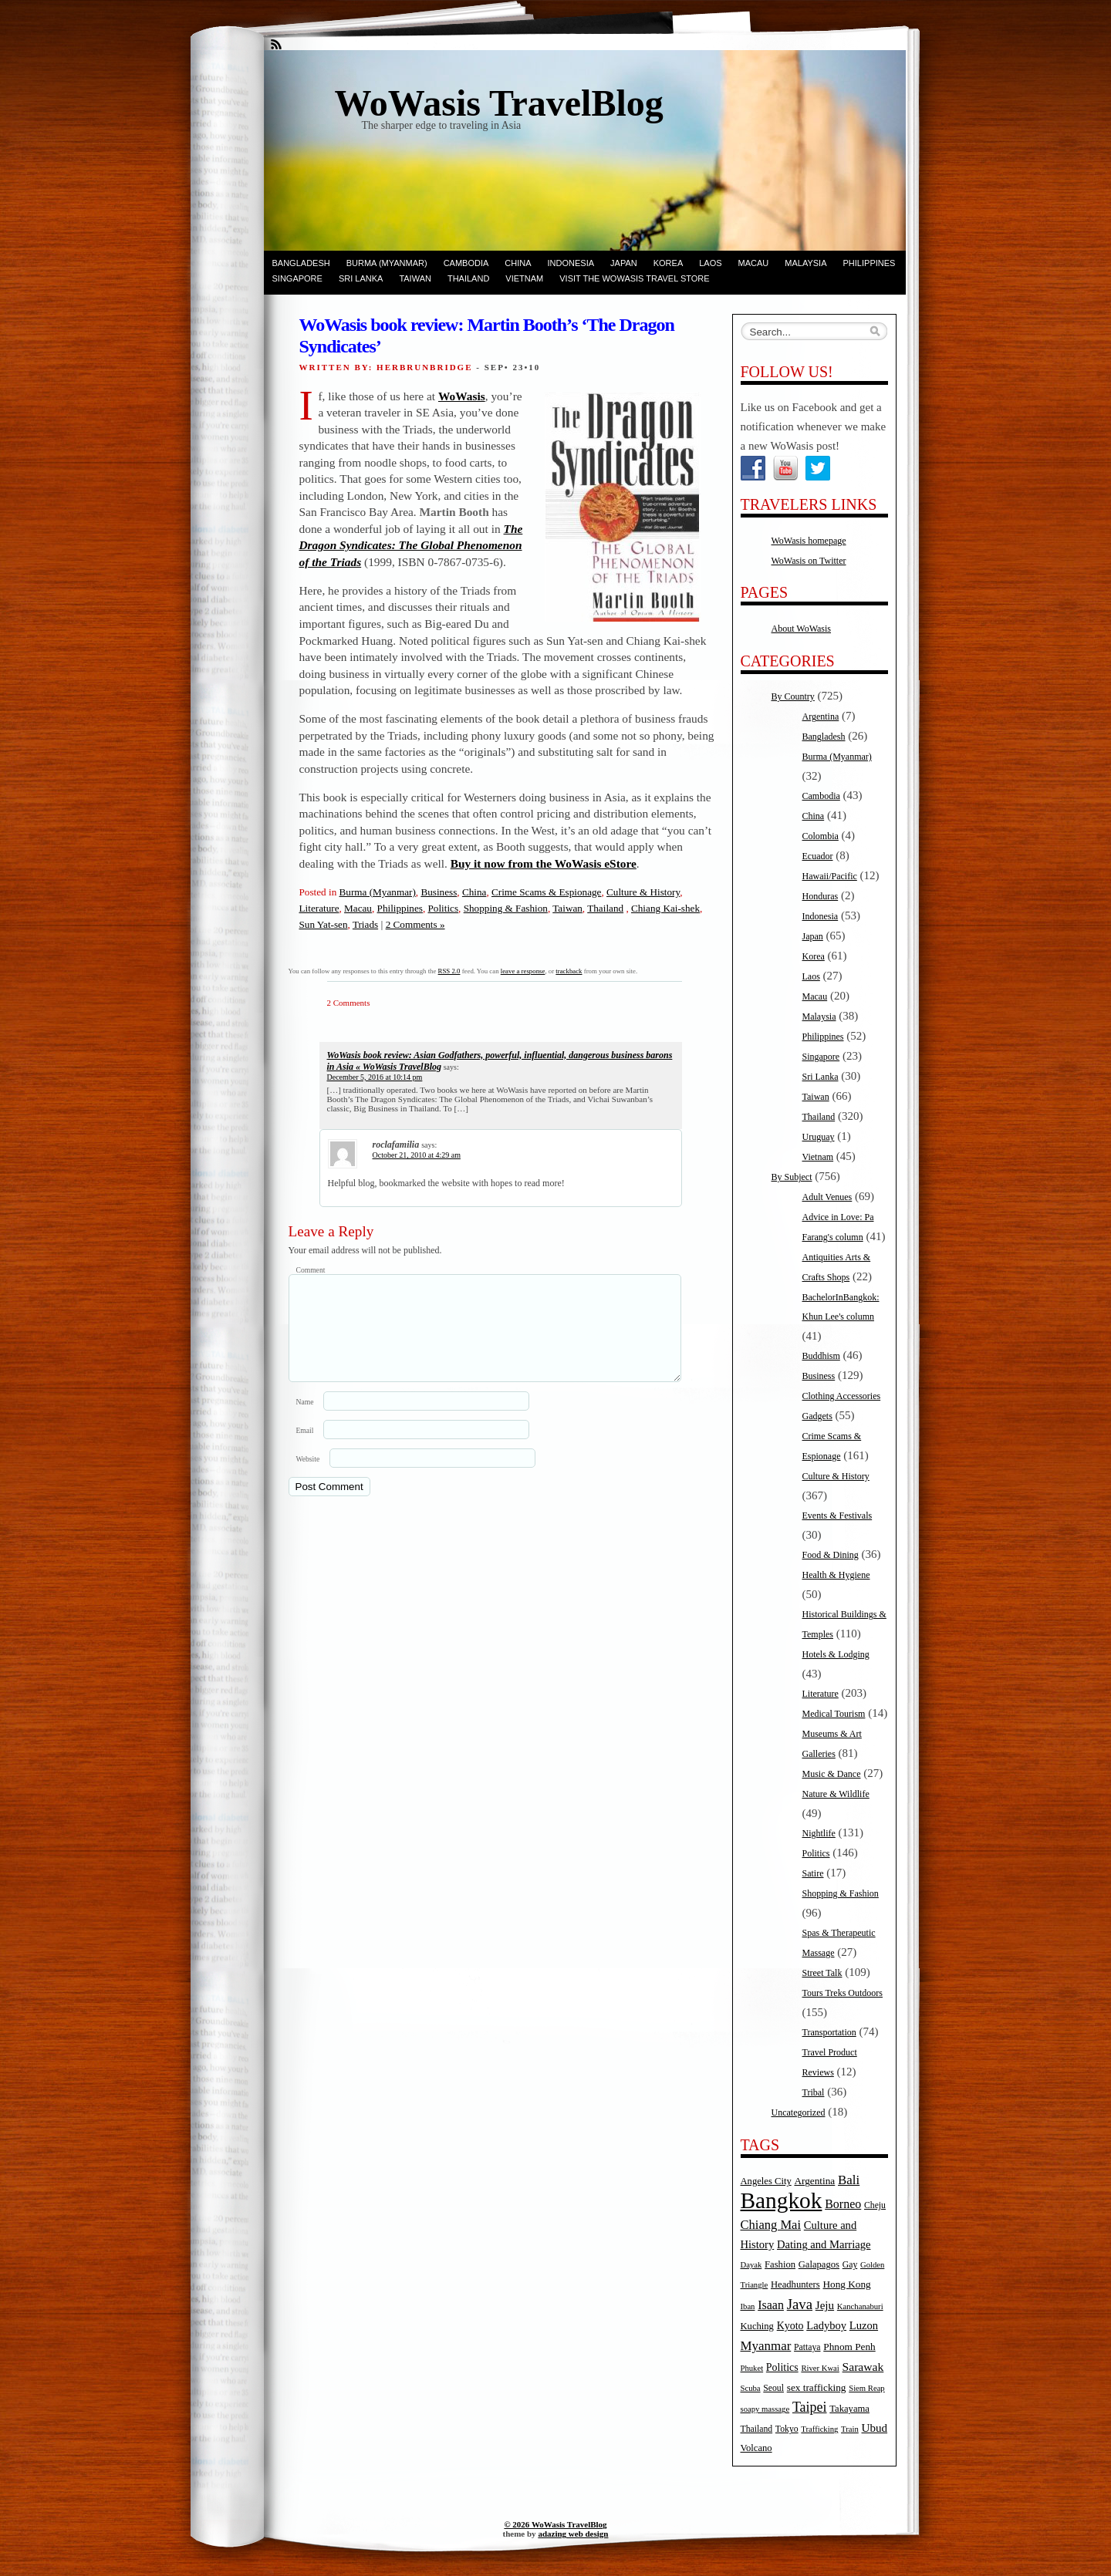 Image resolution: width=1111 pixels, height=2576 pixels. Describe the element at coordinates (860, 2306) in the screenshot. I see `Kanchanaburi [Kanchanaburi (4 items)]` at that location.